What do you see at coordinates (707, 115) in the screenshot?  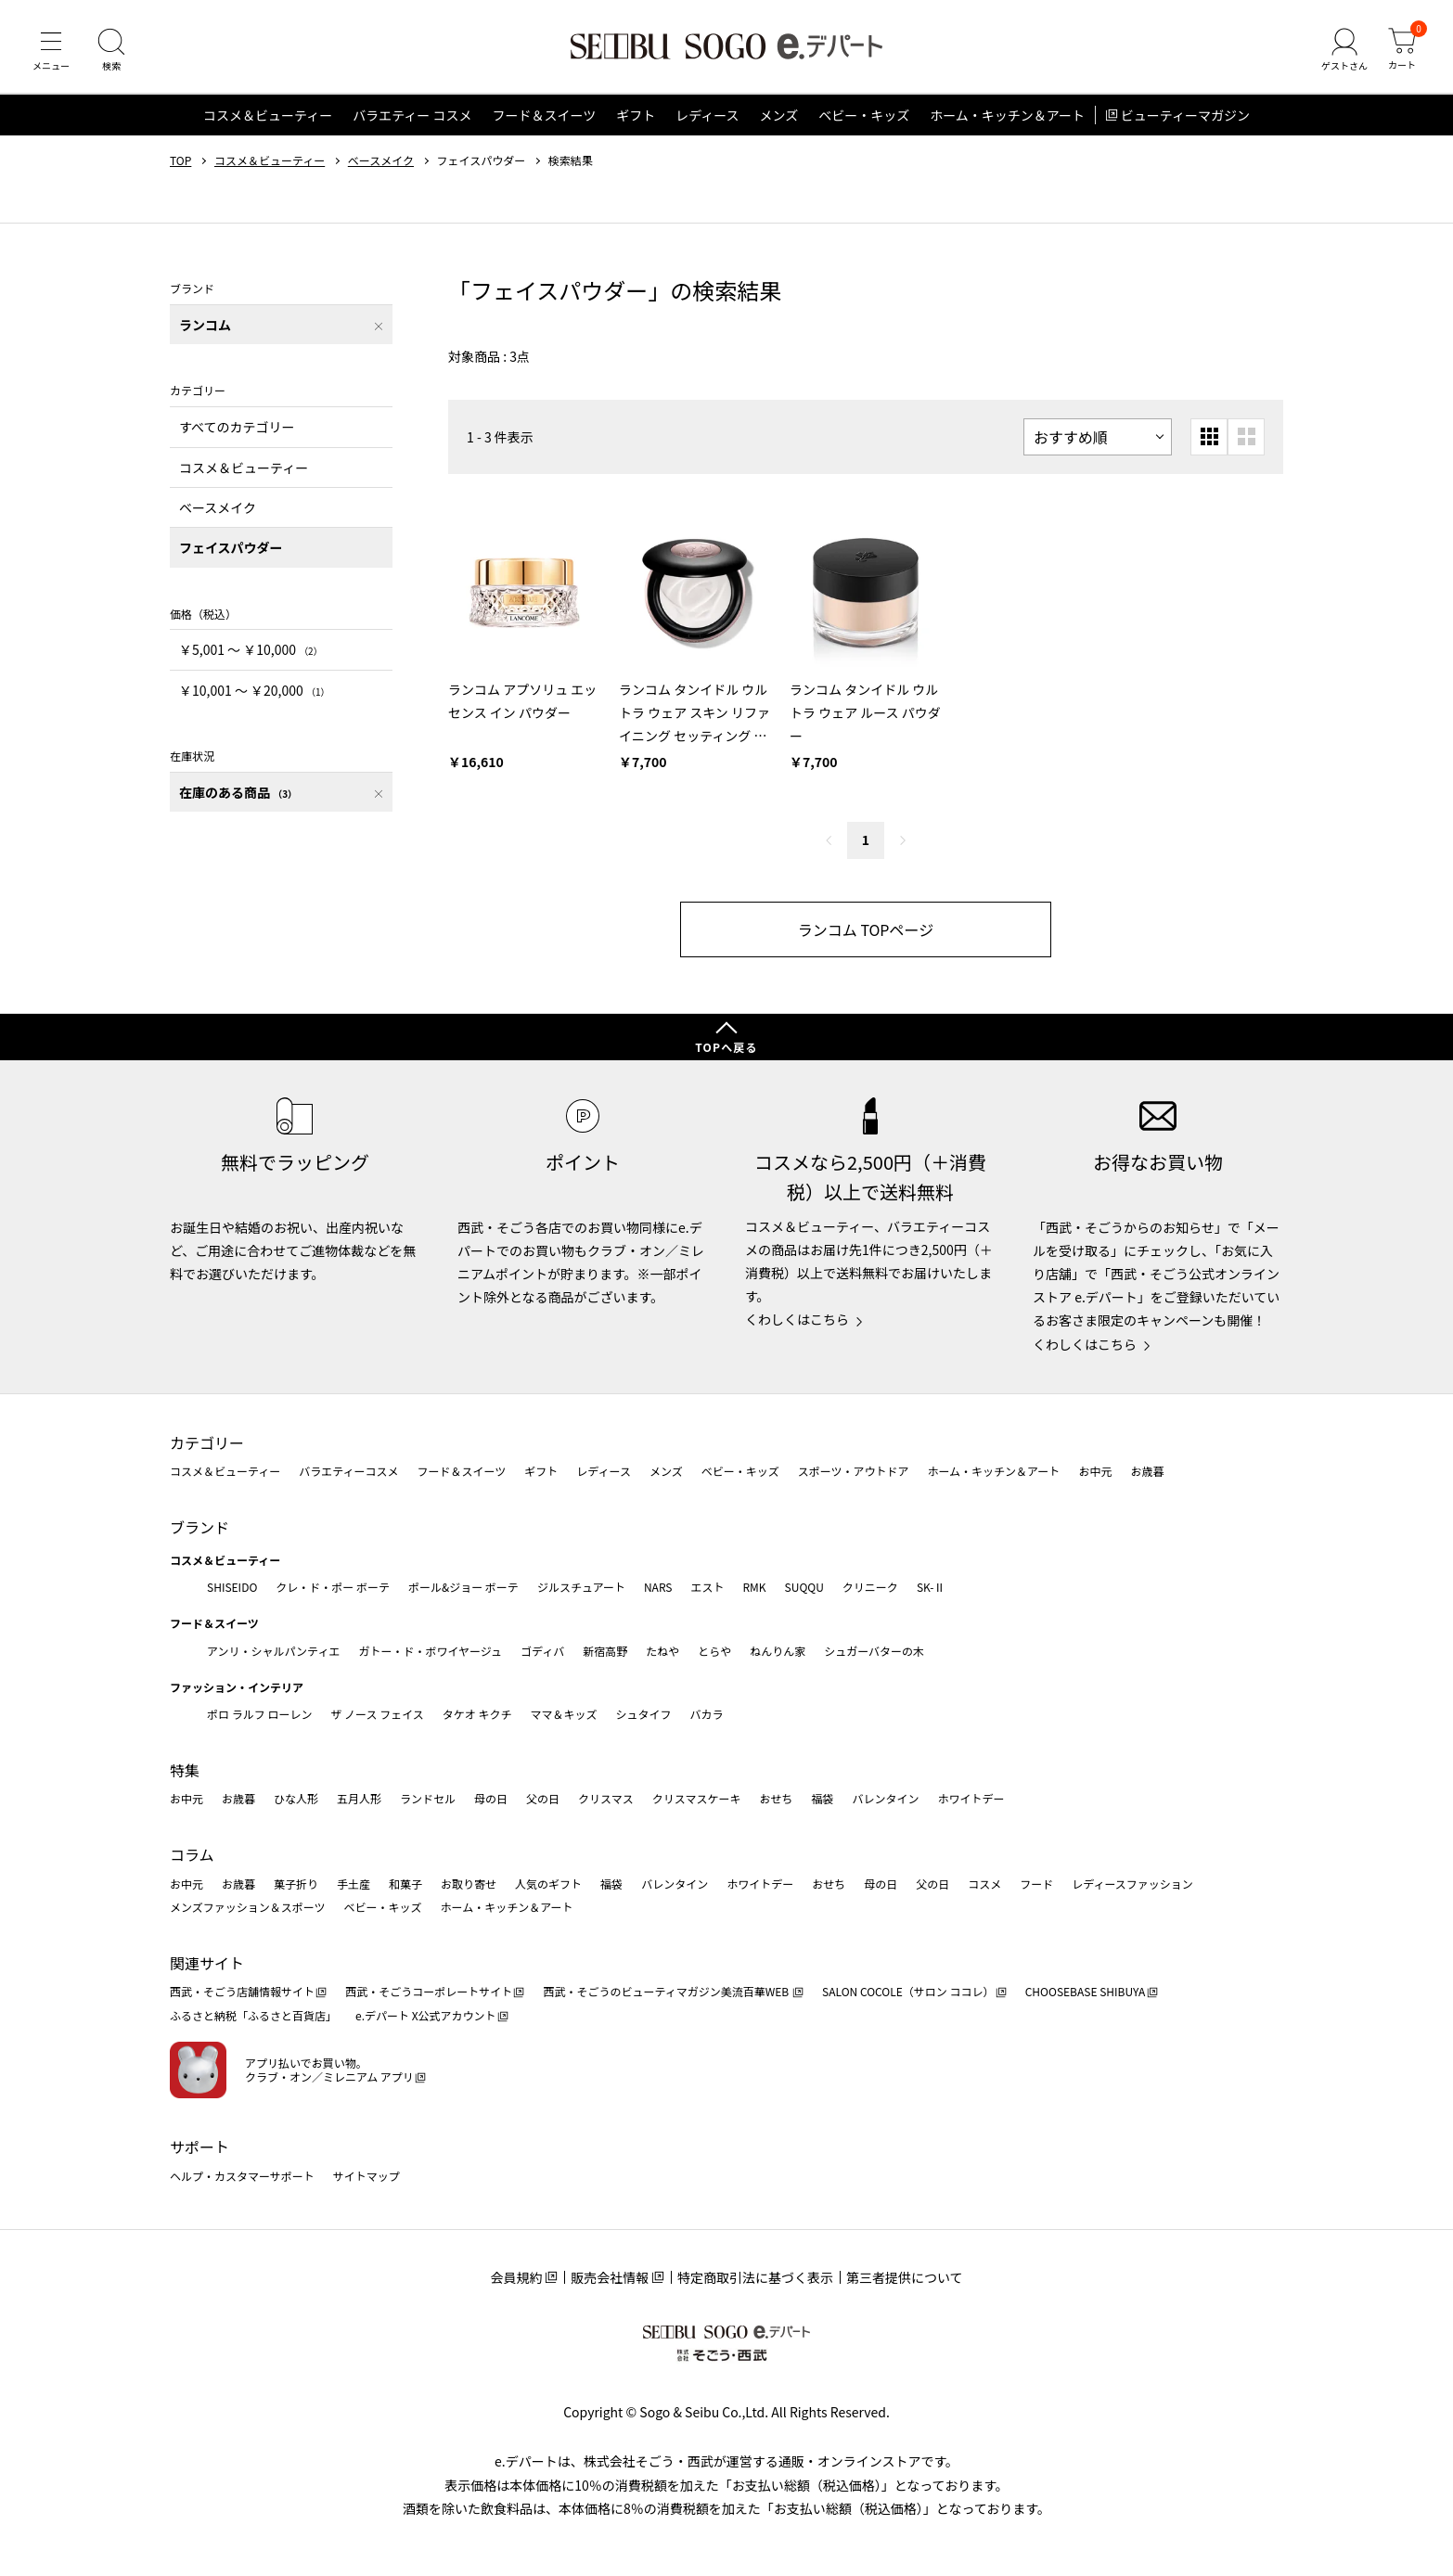 I see `レディース` at bounding box center [707, 115].